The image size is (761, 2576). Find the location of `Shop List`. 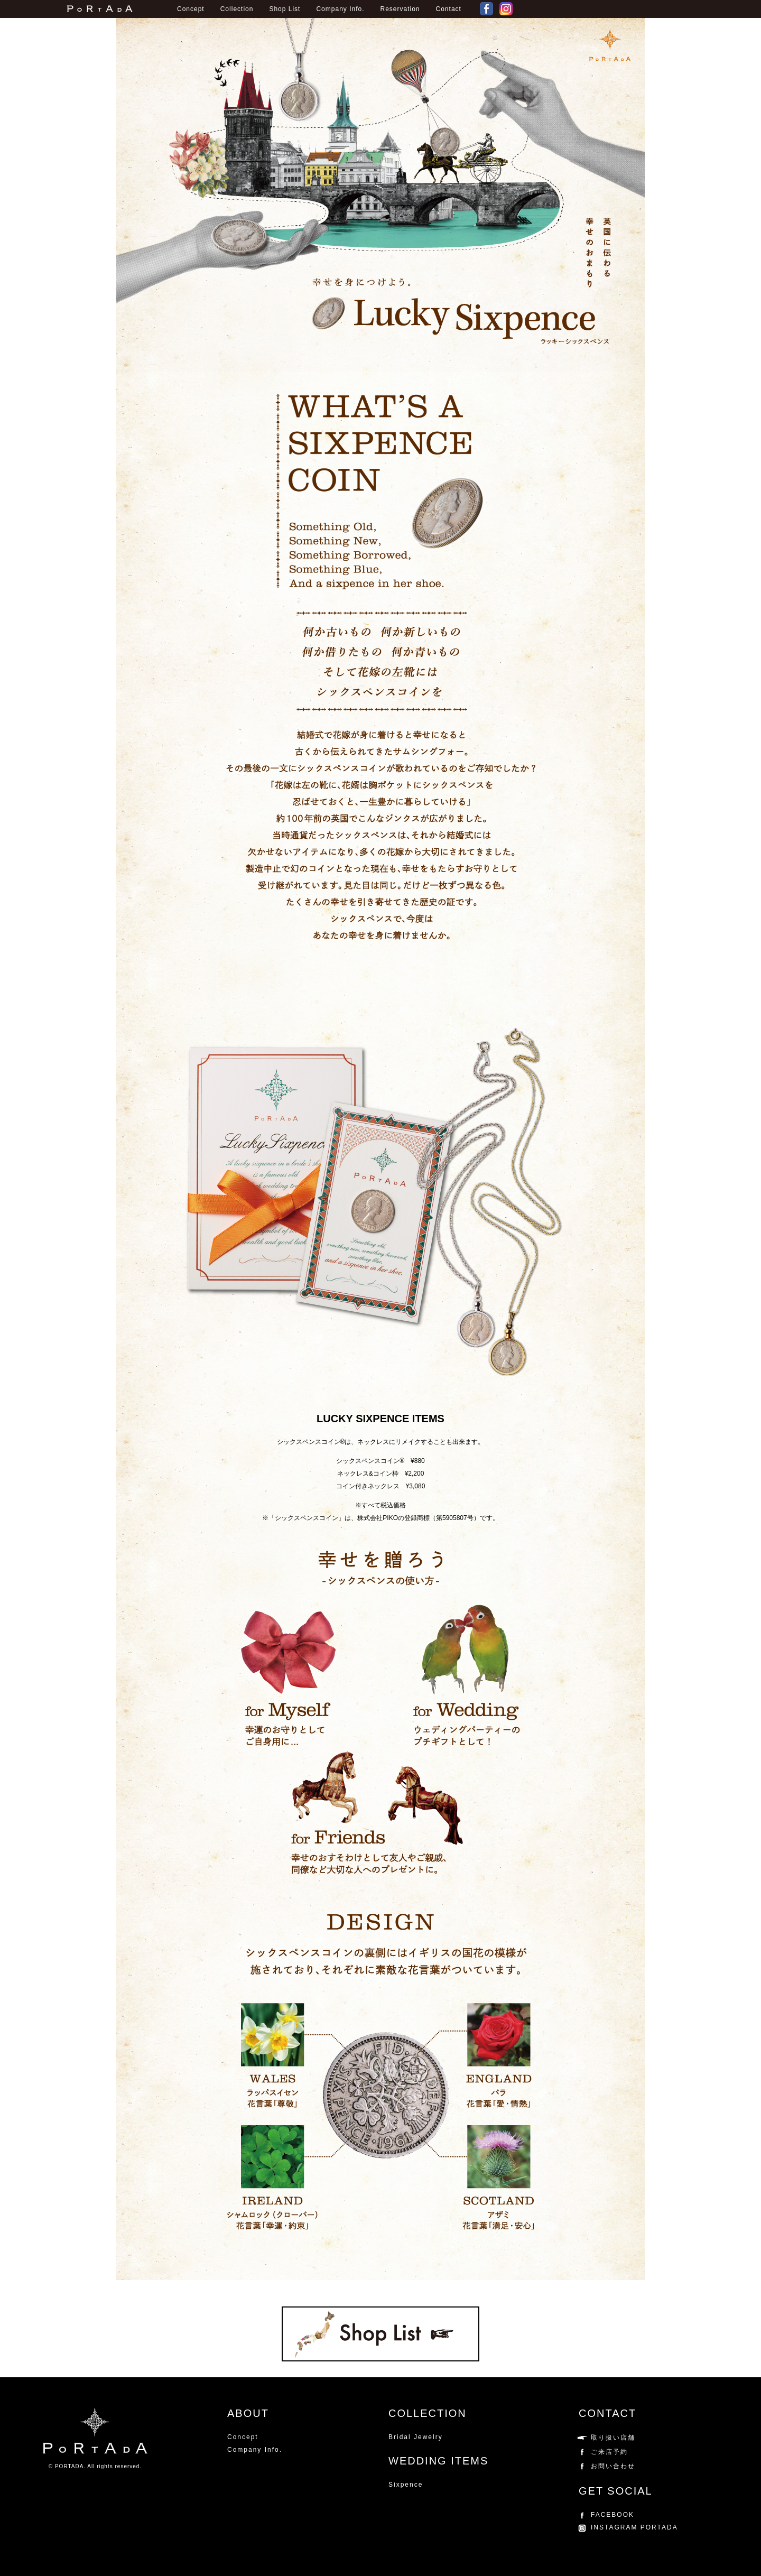

Shop List is located at coordinates (284, 9).